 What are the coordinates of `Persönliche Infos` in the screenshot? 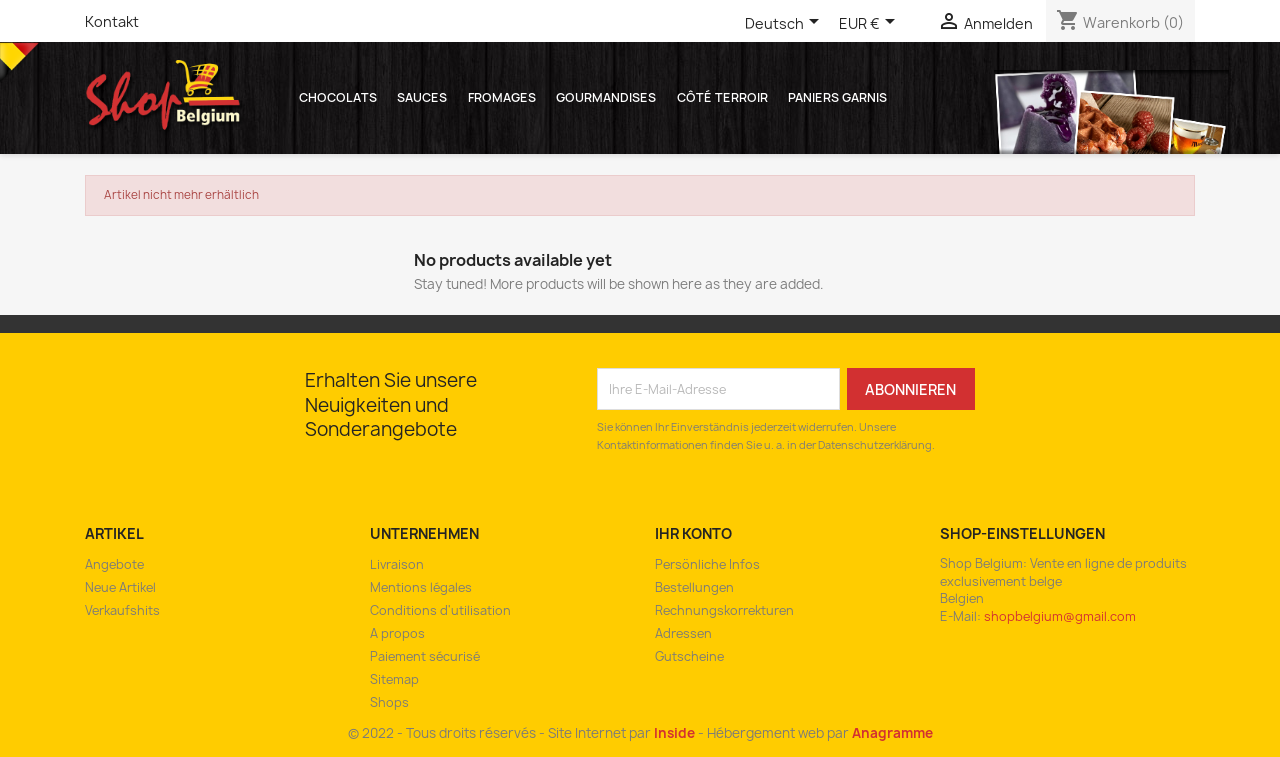 It's located at (707, 564).